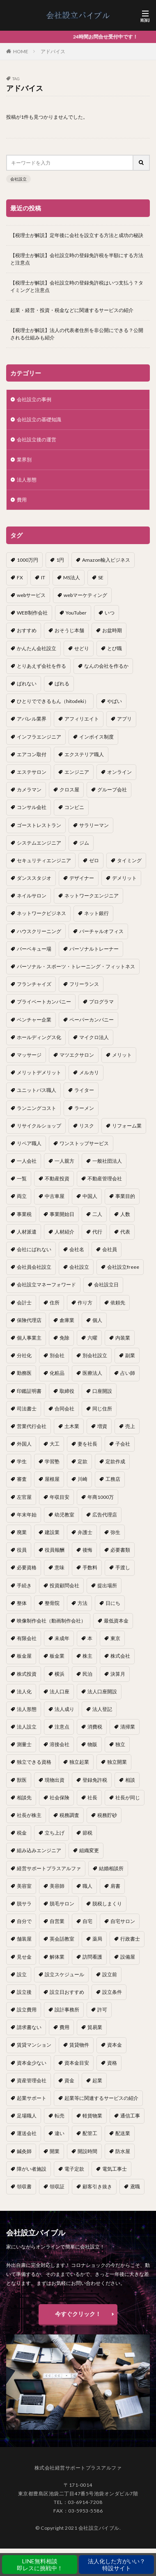 This screenshot has height=2576, width=156. Describe the element at coordinates (127, 1126) in the screenshot. I see `リフォーム業 [リフォーム業 (1個の項目)]` at that location.